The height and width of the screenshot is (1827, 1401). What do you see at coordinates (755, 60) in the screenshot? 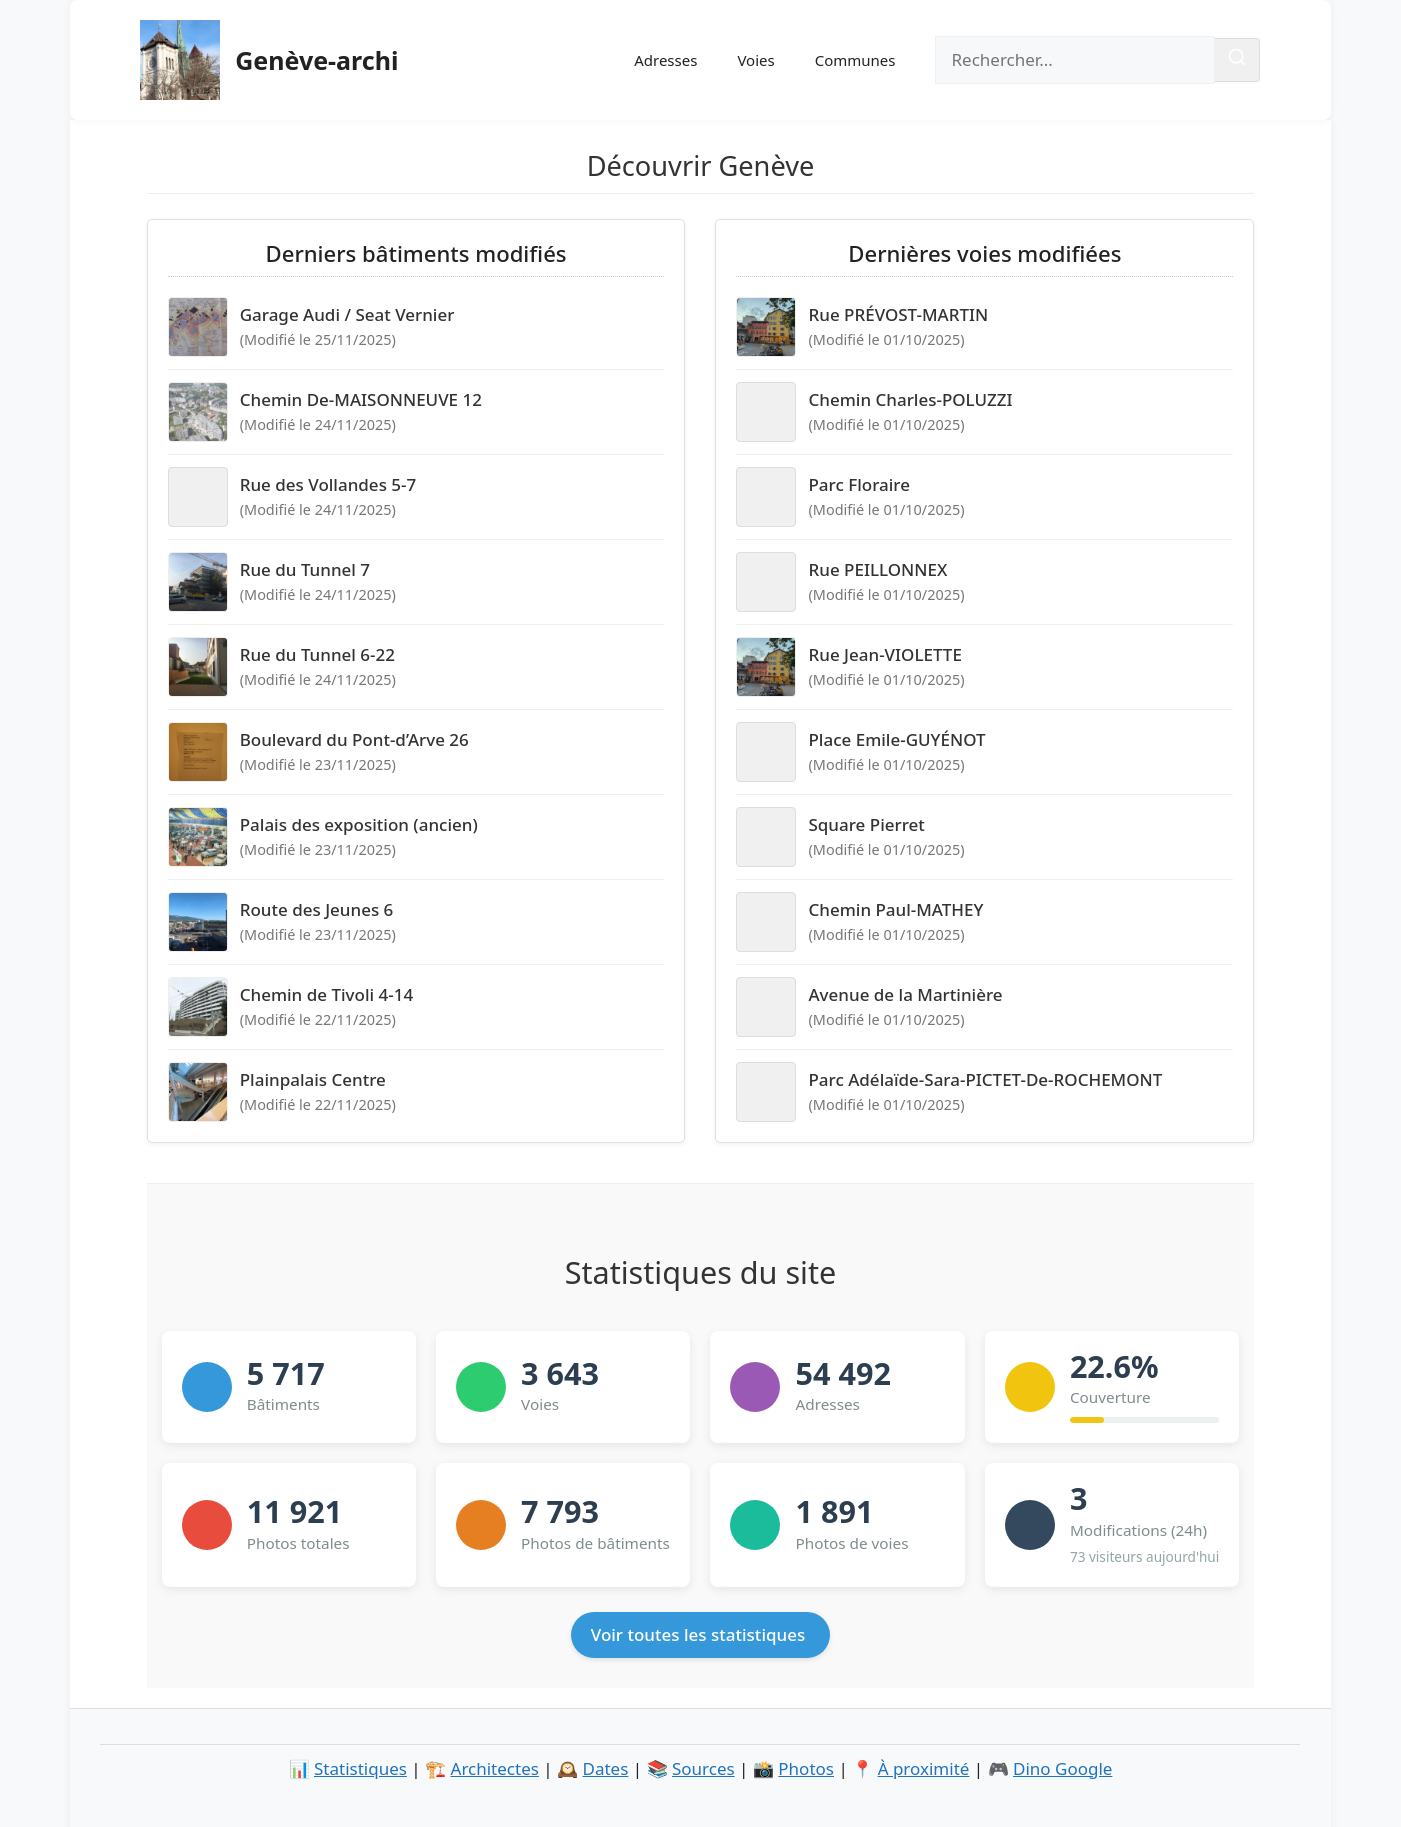
I see `Voies` at bounding box center [755, 60].